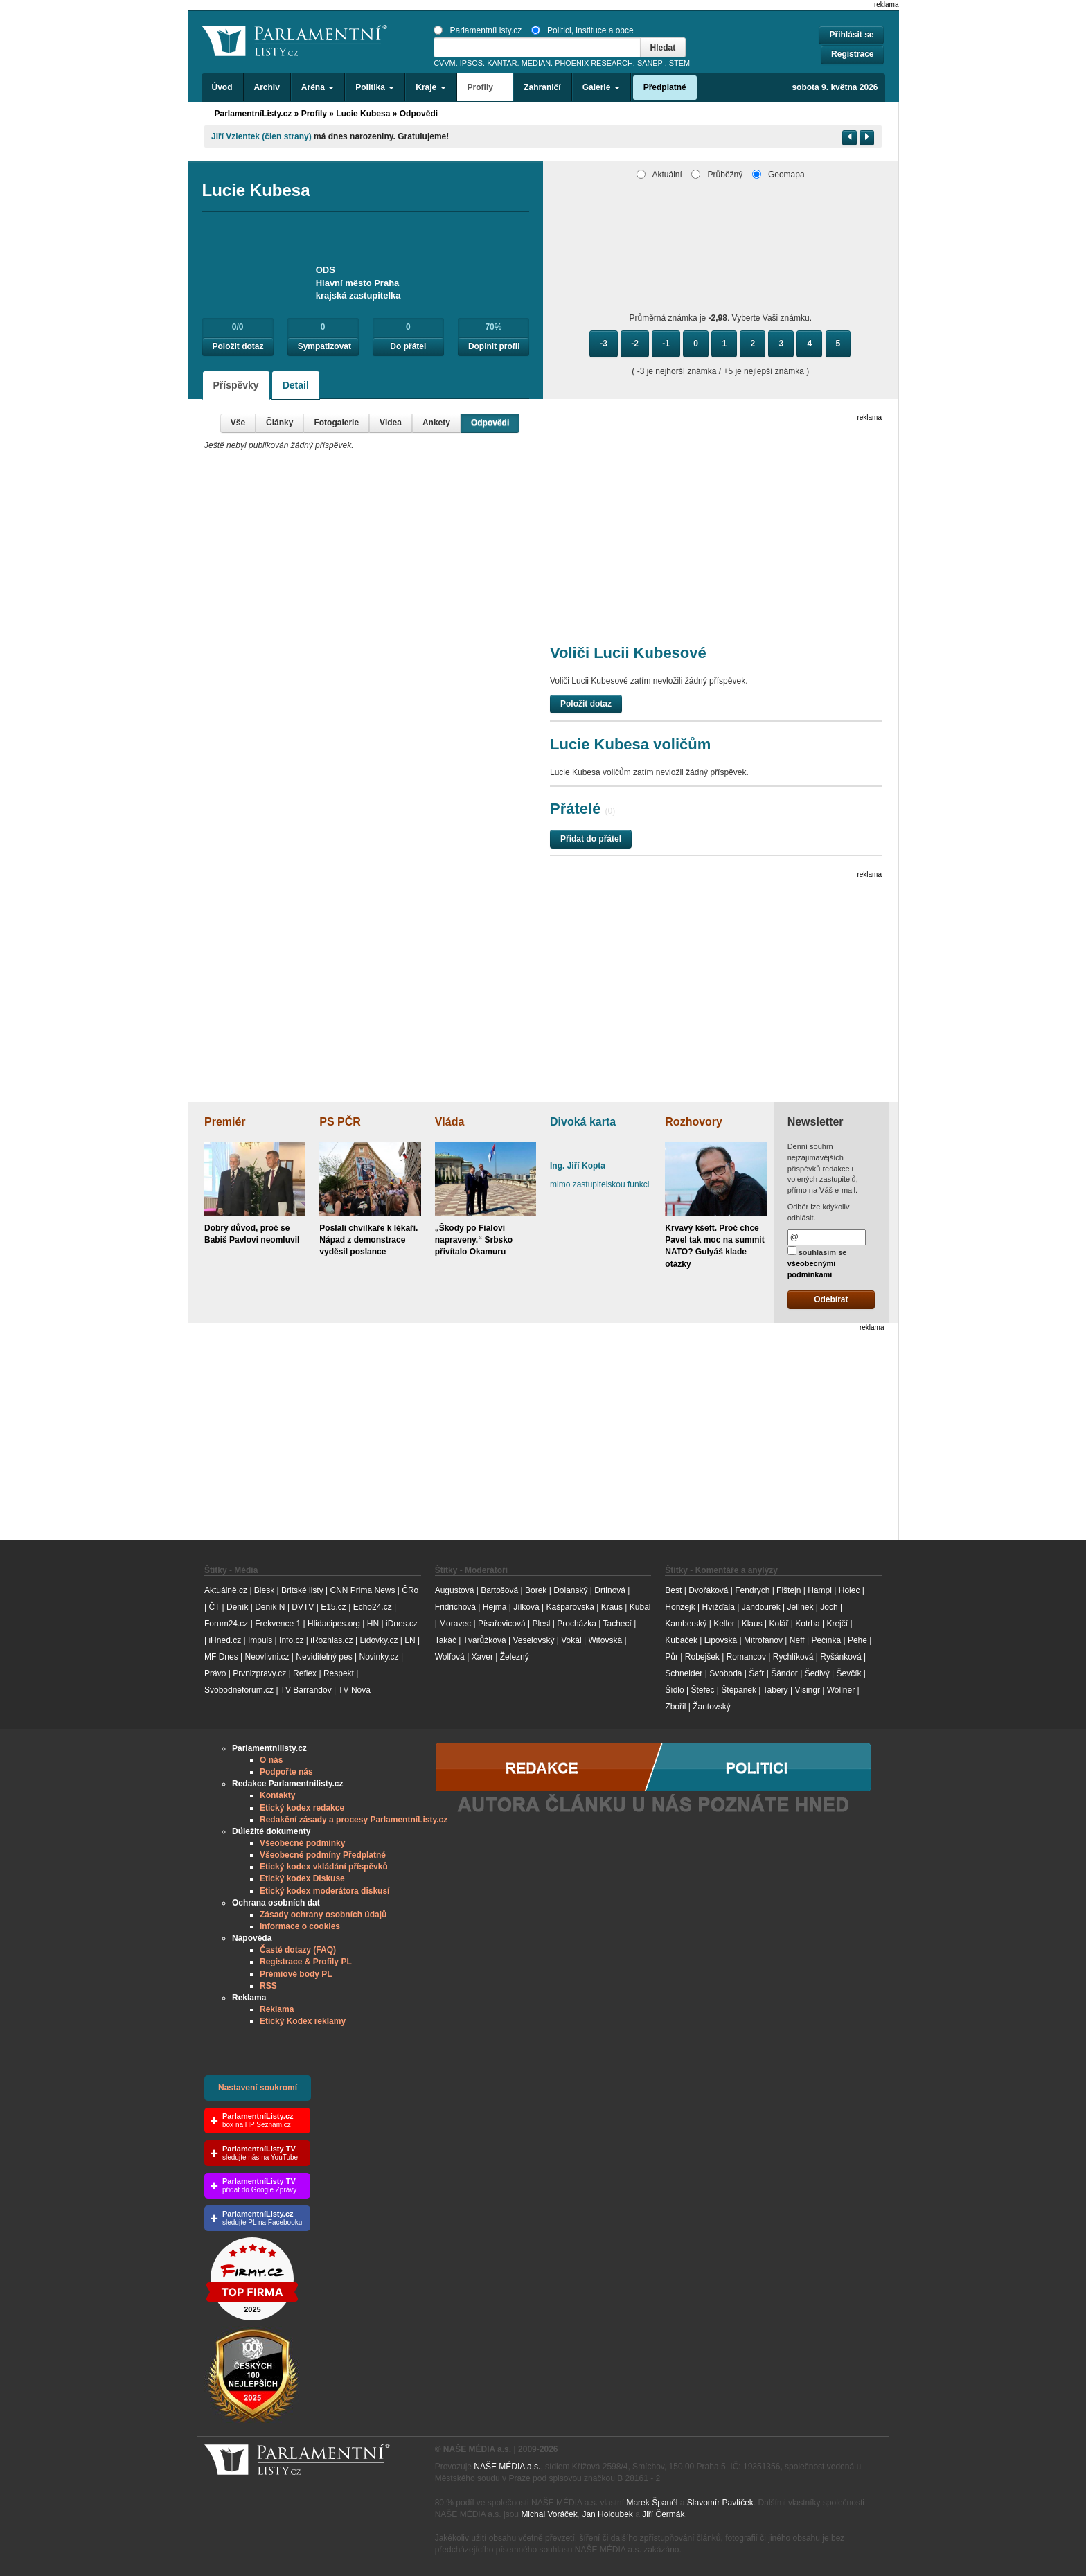 The image size is (1086, 2576). What do you see at coordinates (663, 2514) in the screenshot?
I see `Jiří Čermák` at bounding box center [663, 2514].